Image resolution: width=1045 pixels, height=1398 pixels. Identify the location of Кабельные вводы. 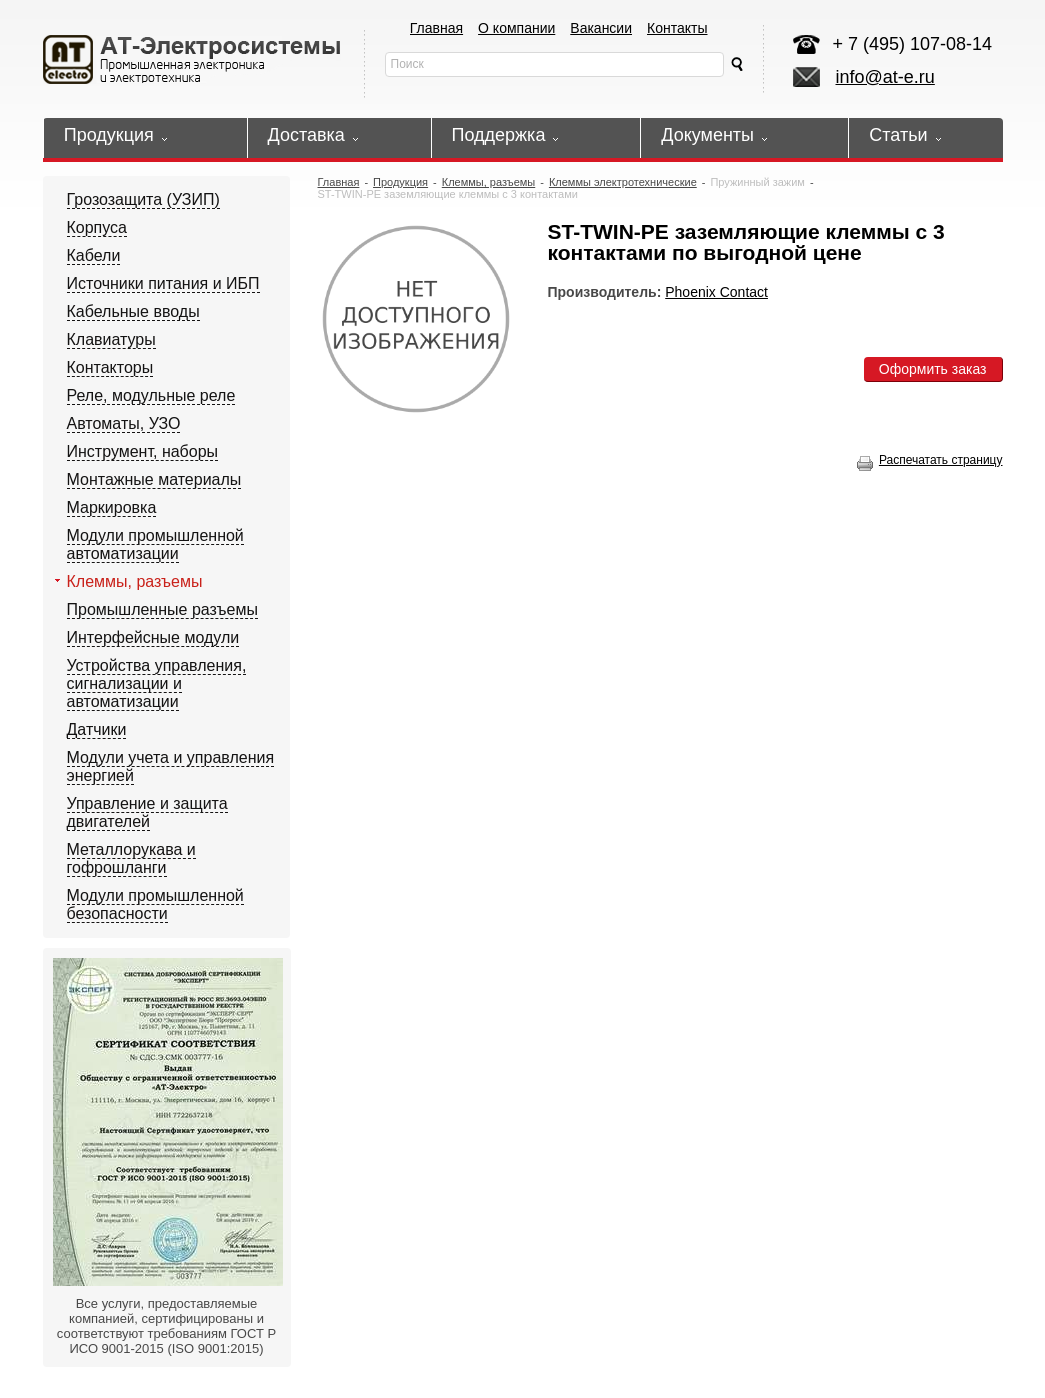
(133, 311).